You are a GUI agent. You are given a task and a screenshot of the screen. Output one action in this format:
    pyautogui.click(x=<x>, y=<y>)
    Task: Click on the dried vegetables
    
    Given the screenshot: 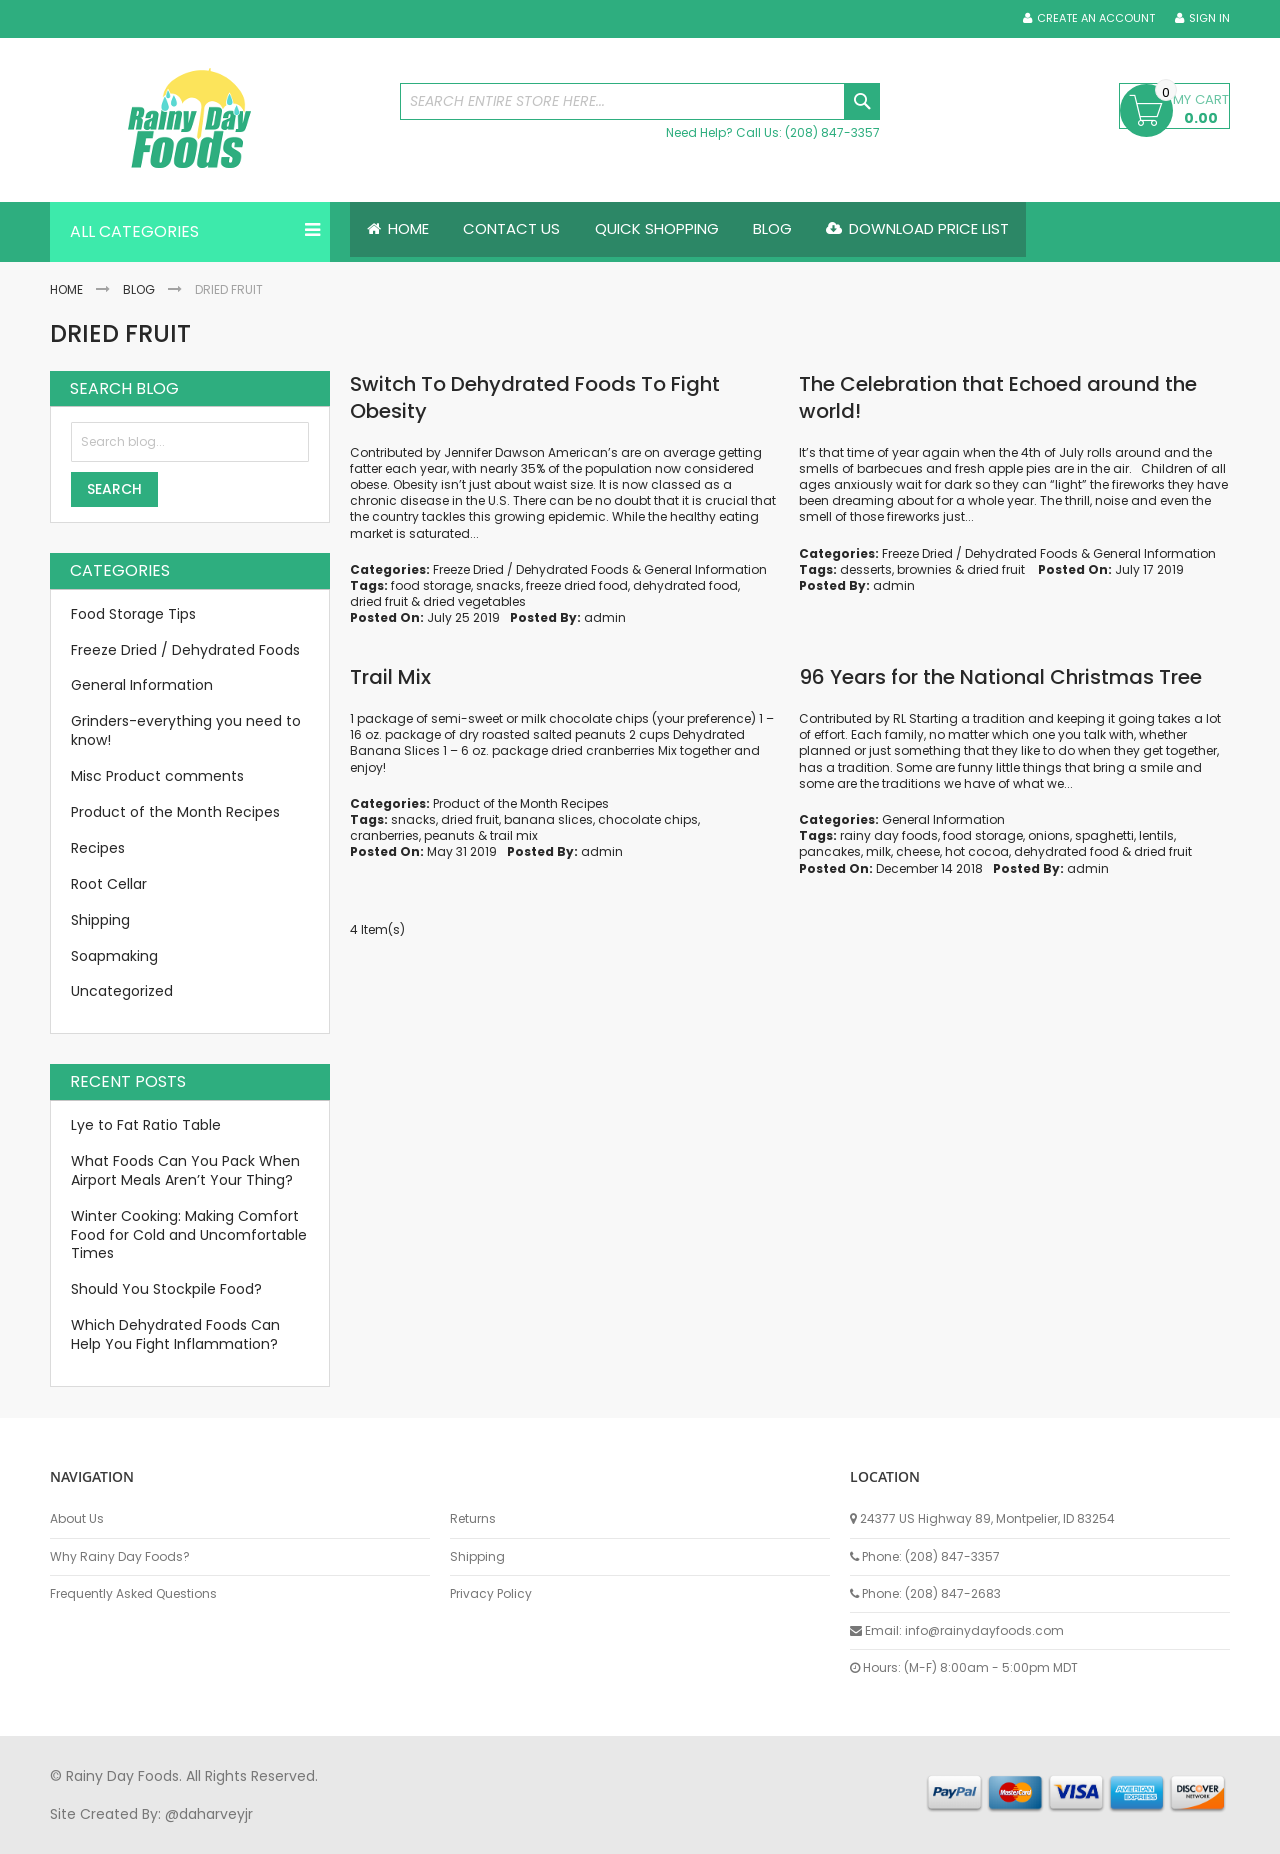 What is the action you would take?
    pyautogui.click(x=474, y=601)
    